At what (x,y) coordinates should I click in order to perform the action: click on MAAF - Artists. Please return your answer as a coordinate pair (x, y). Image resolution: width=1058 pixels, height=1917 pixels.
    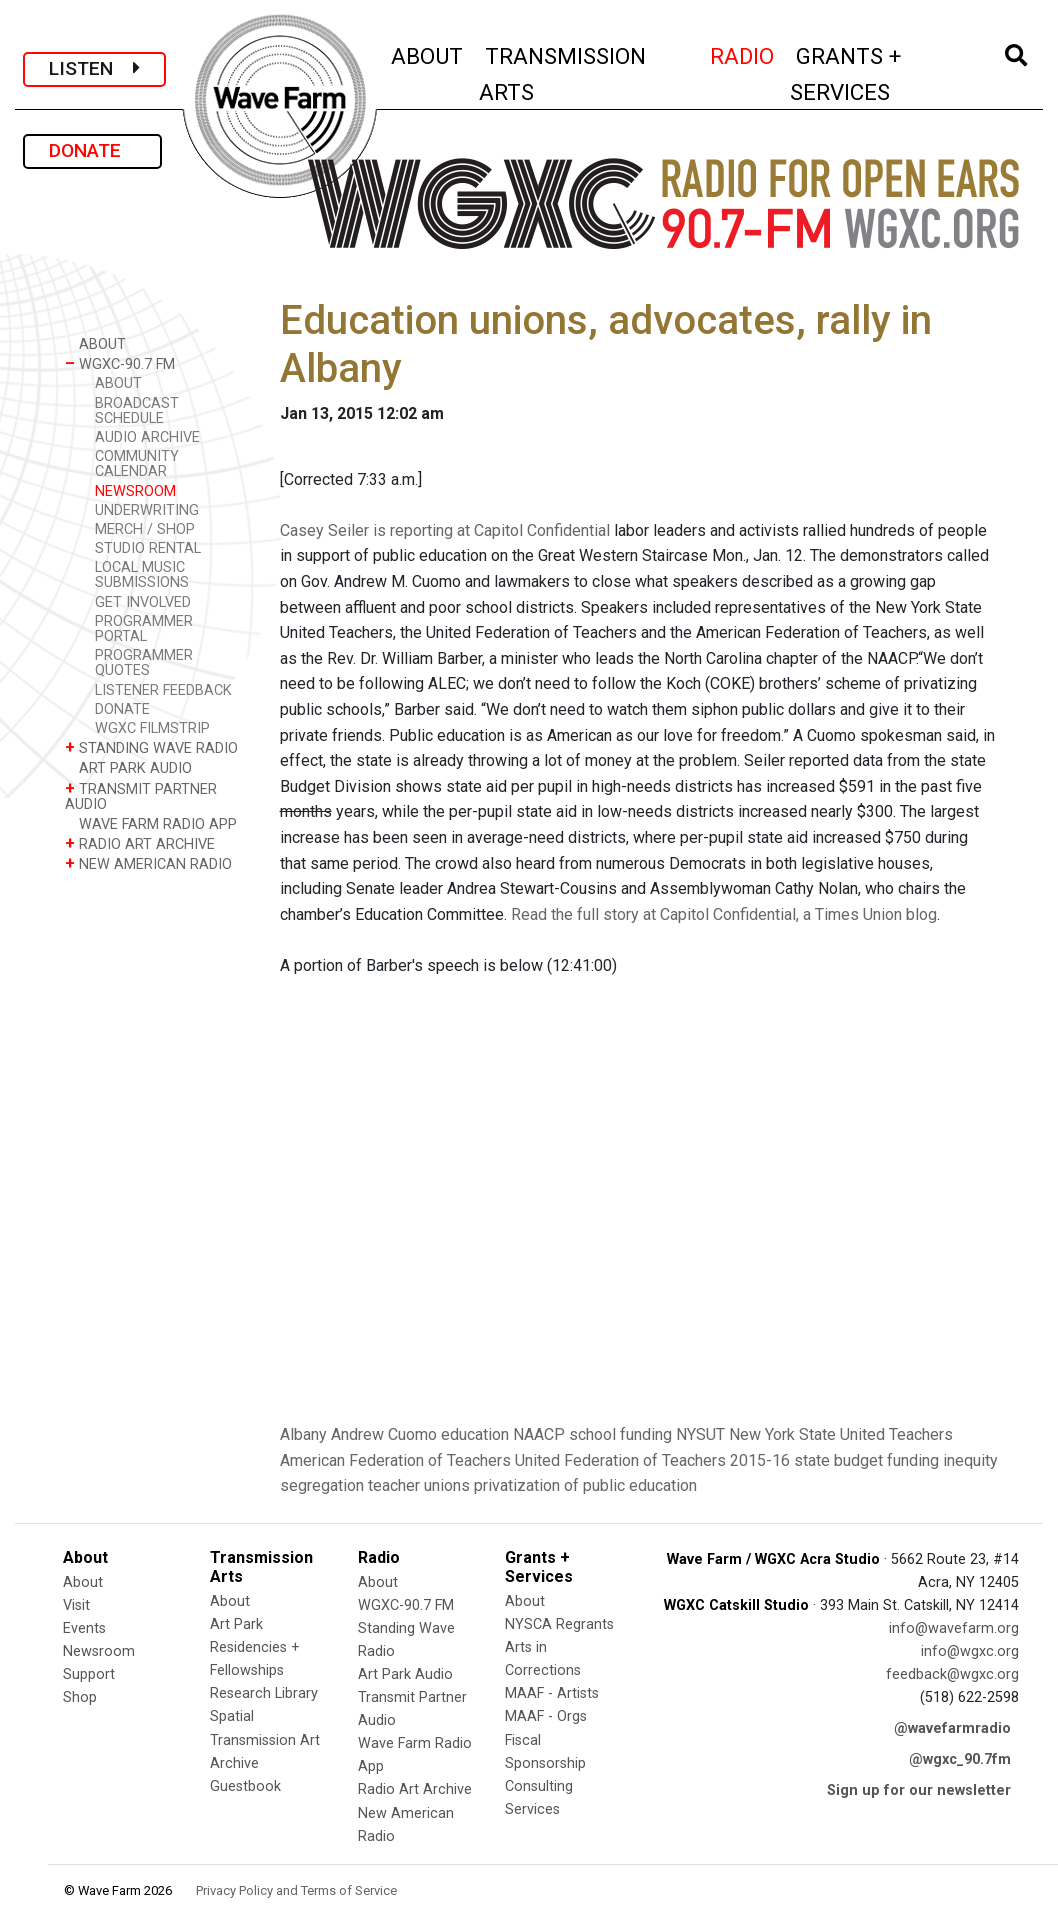
    Looking at the image, I should click on (552, 1693).